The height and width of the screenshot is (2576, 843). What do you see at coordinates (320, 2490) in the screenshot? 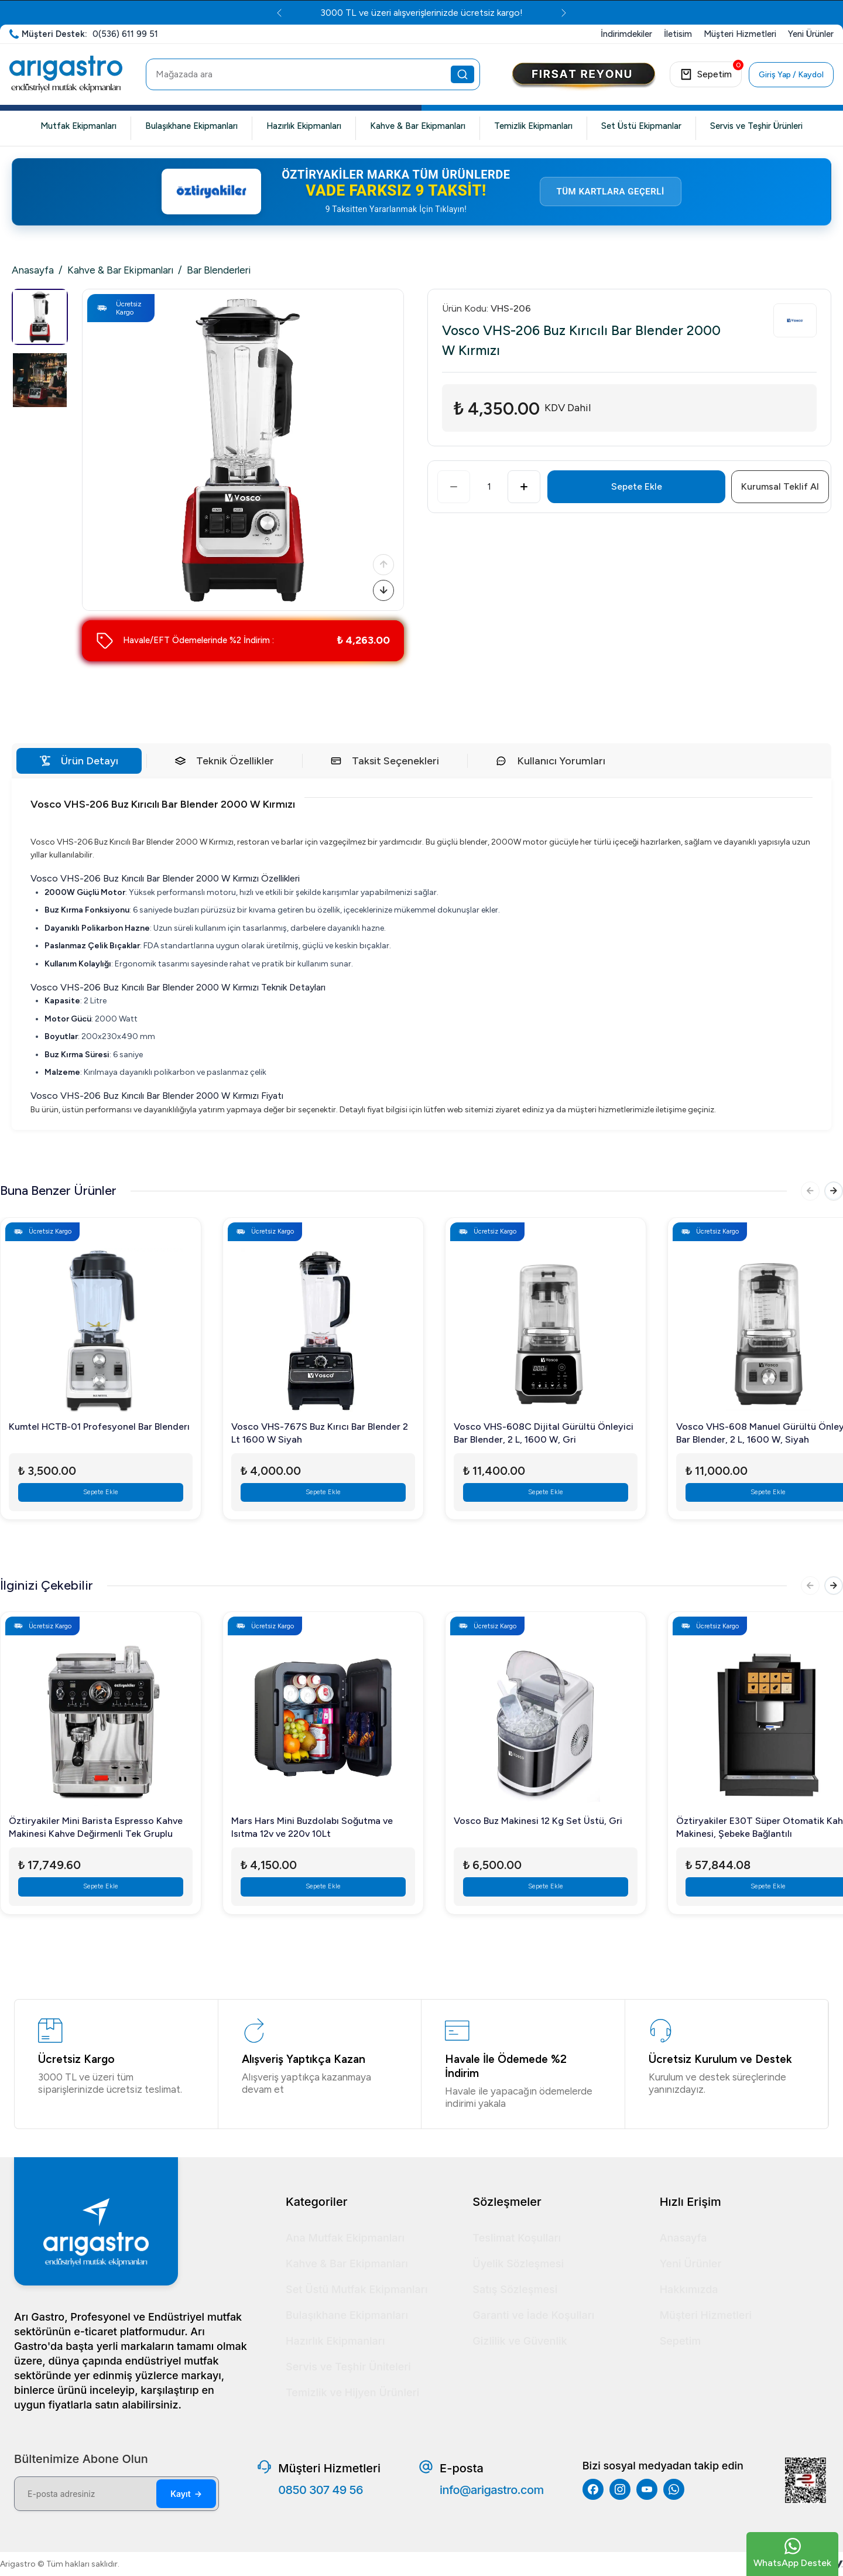
I see `0850 307 49 56` at bounding box center [320, 2490].